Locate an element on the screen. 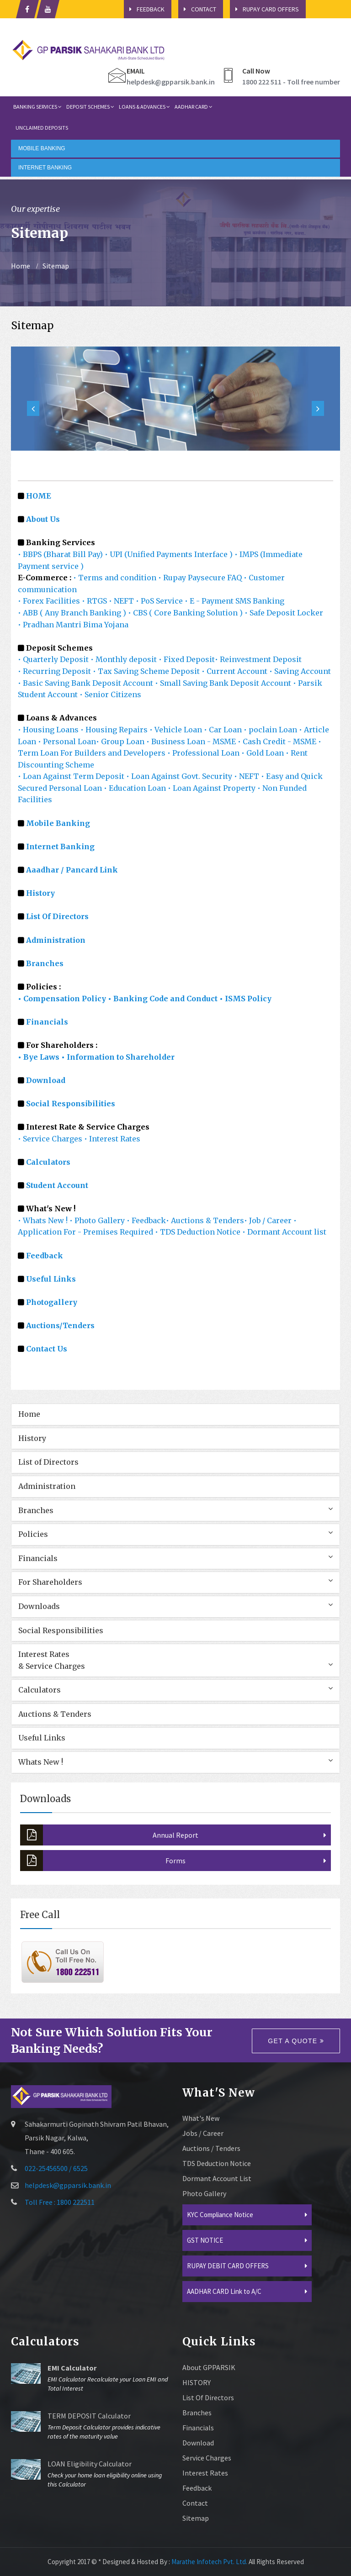 The image size is (351, 2576). • Personal Loan is located at coordinates (67, 741).